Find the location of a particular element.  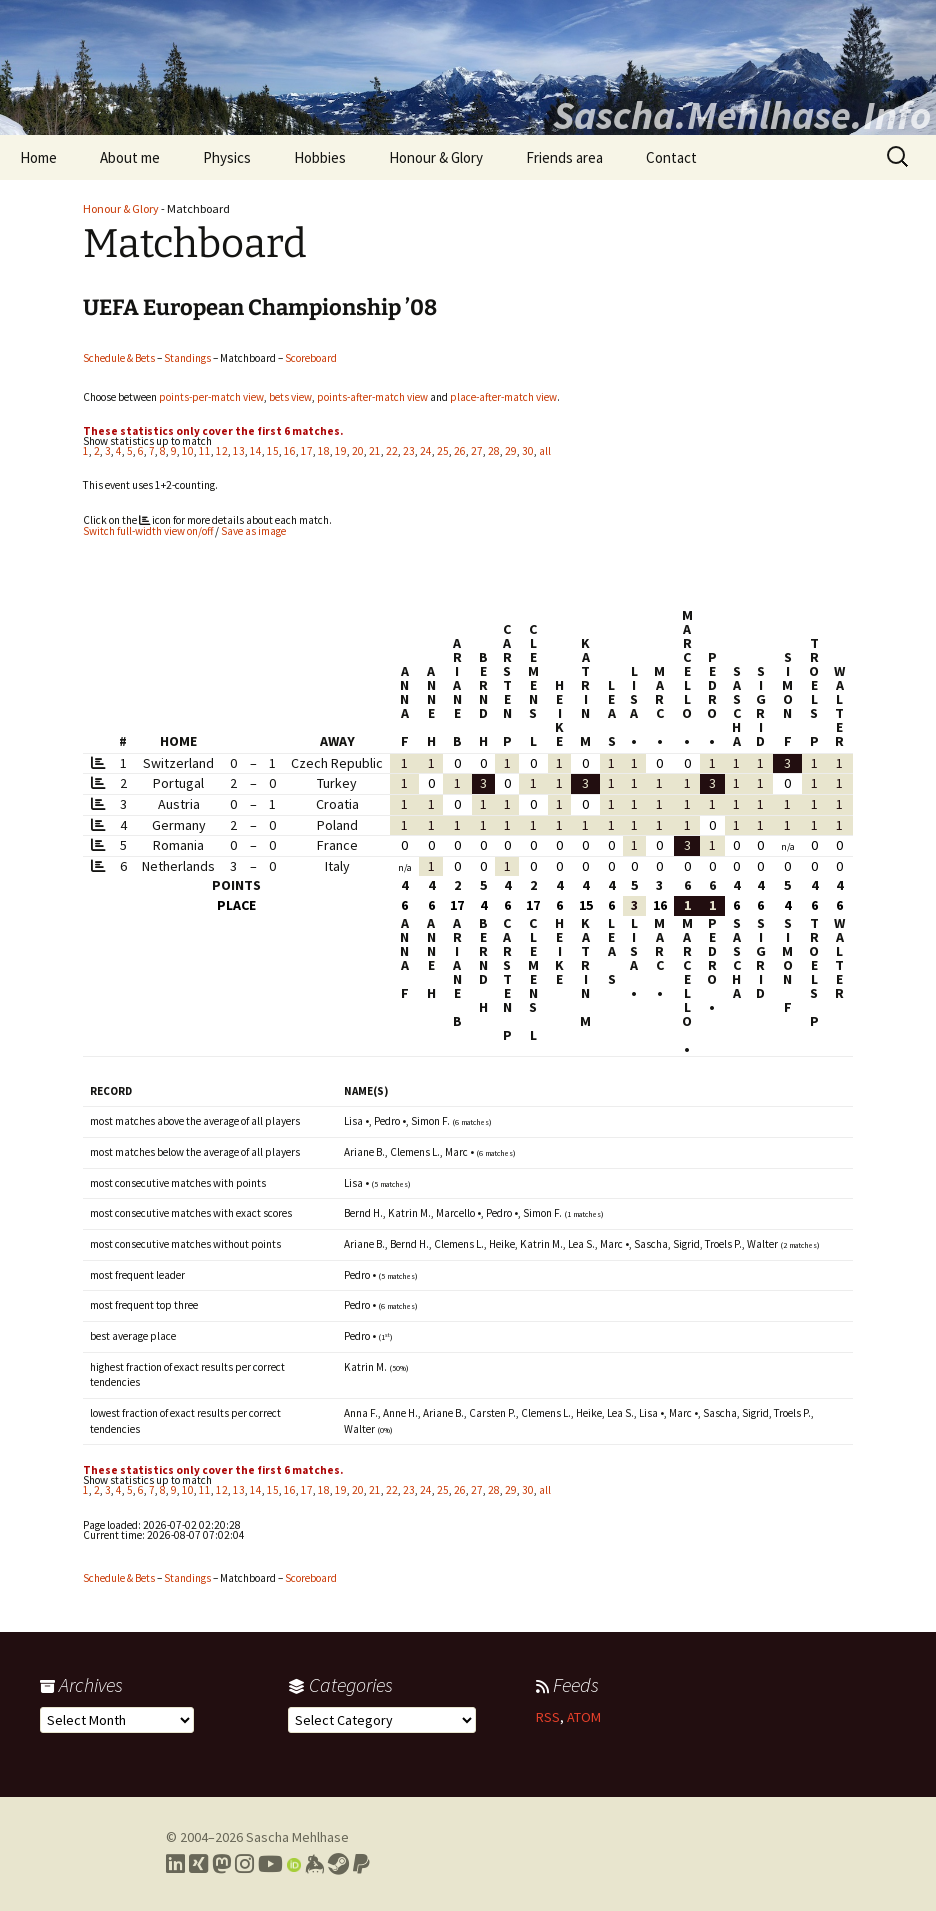

[Link to my Orcid profile] is located at coordinates (294, 1864).